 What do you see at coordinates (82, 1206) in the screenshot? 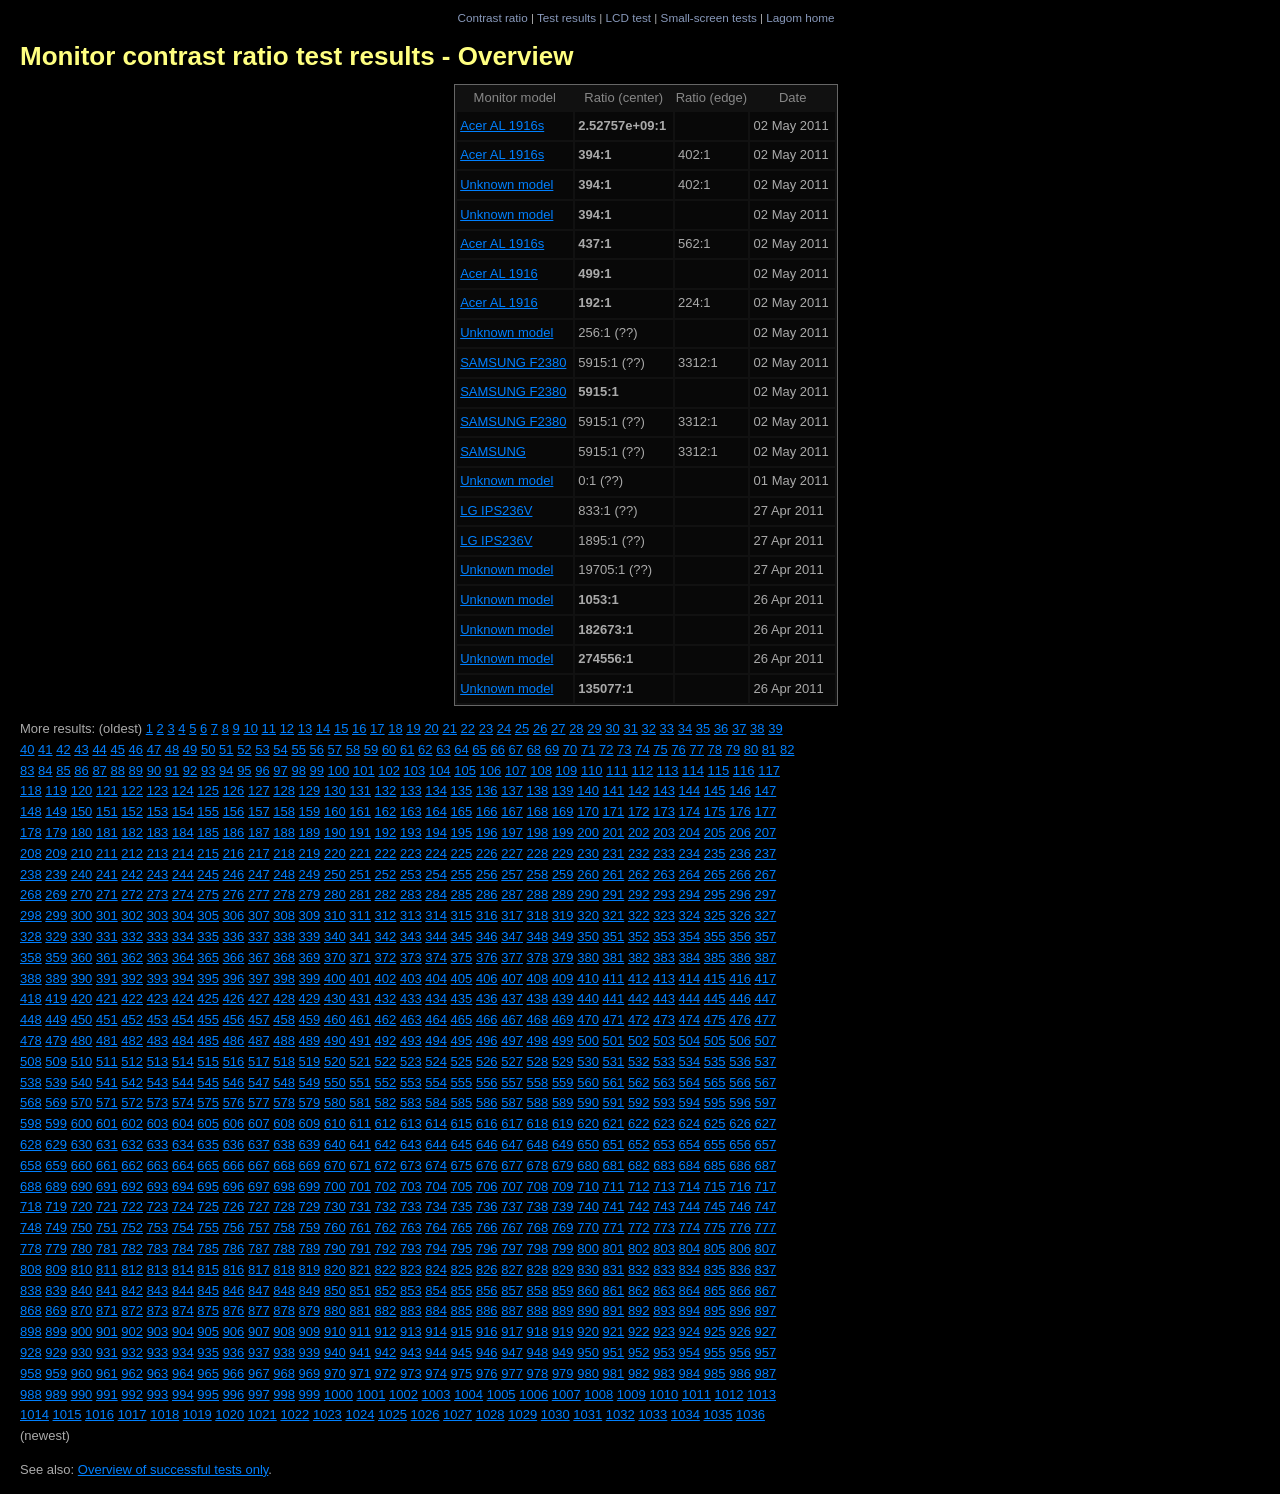
I see `720` at bounding box center [82, 1206].